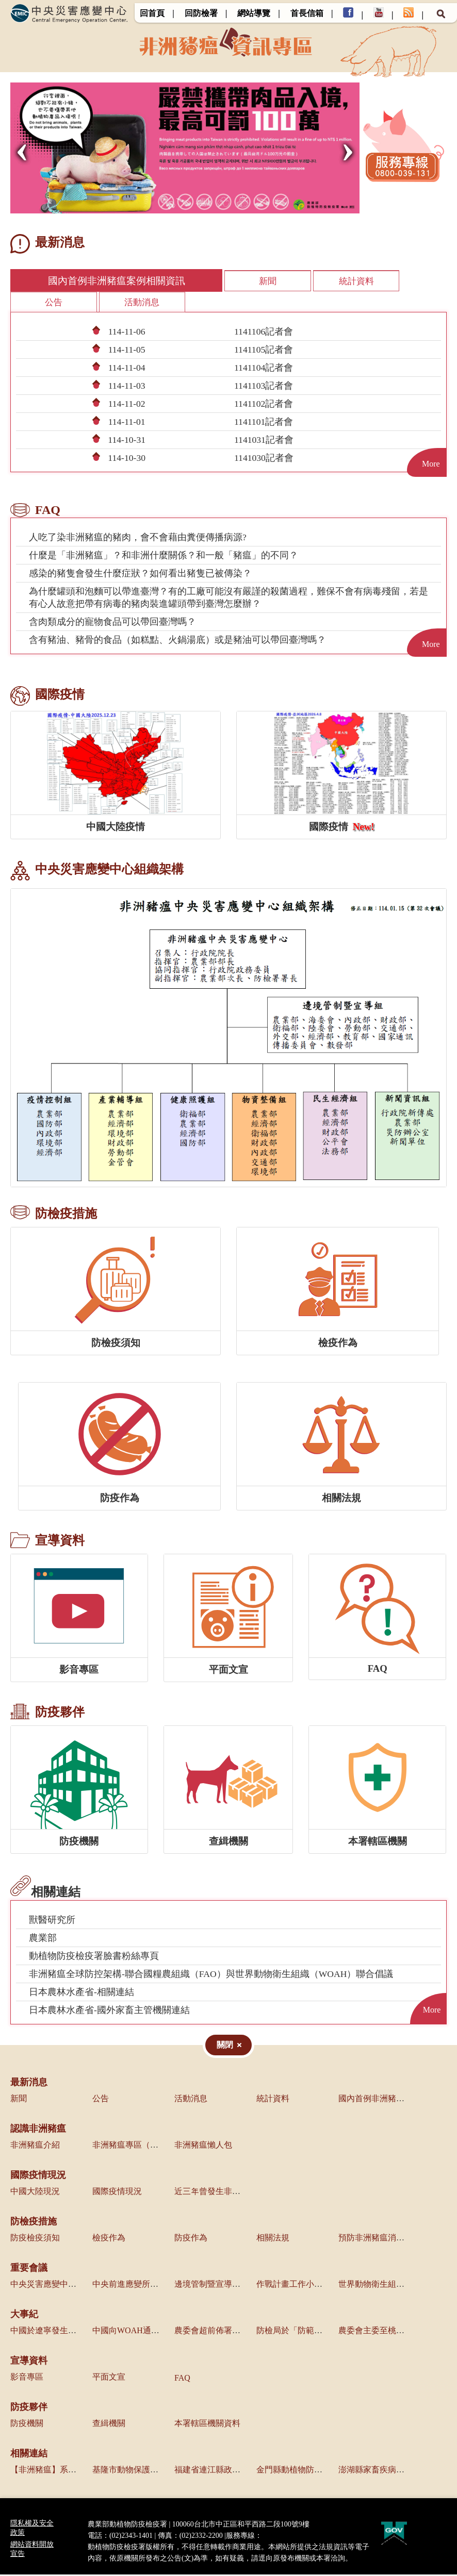  What do you see at coordinates (263, 459) in the screenshot?
I see `1141030記者會` at bounding box center [263, 459].